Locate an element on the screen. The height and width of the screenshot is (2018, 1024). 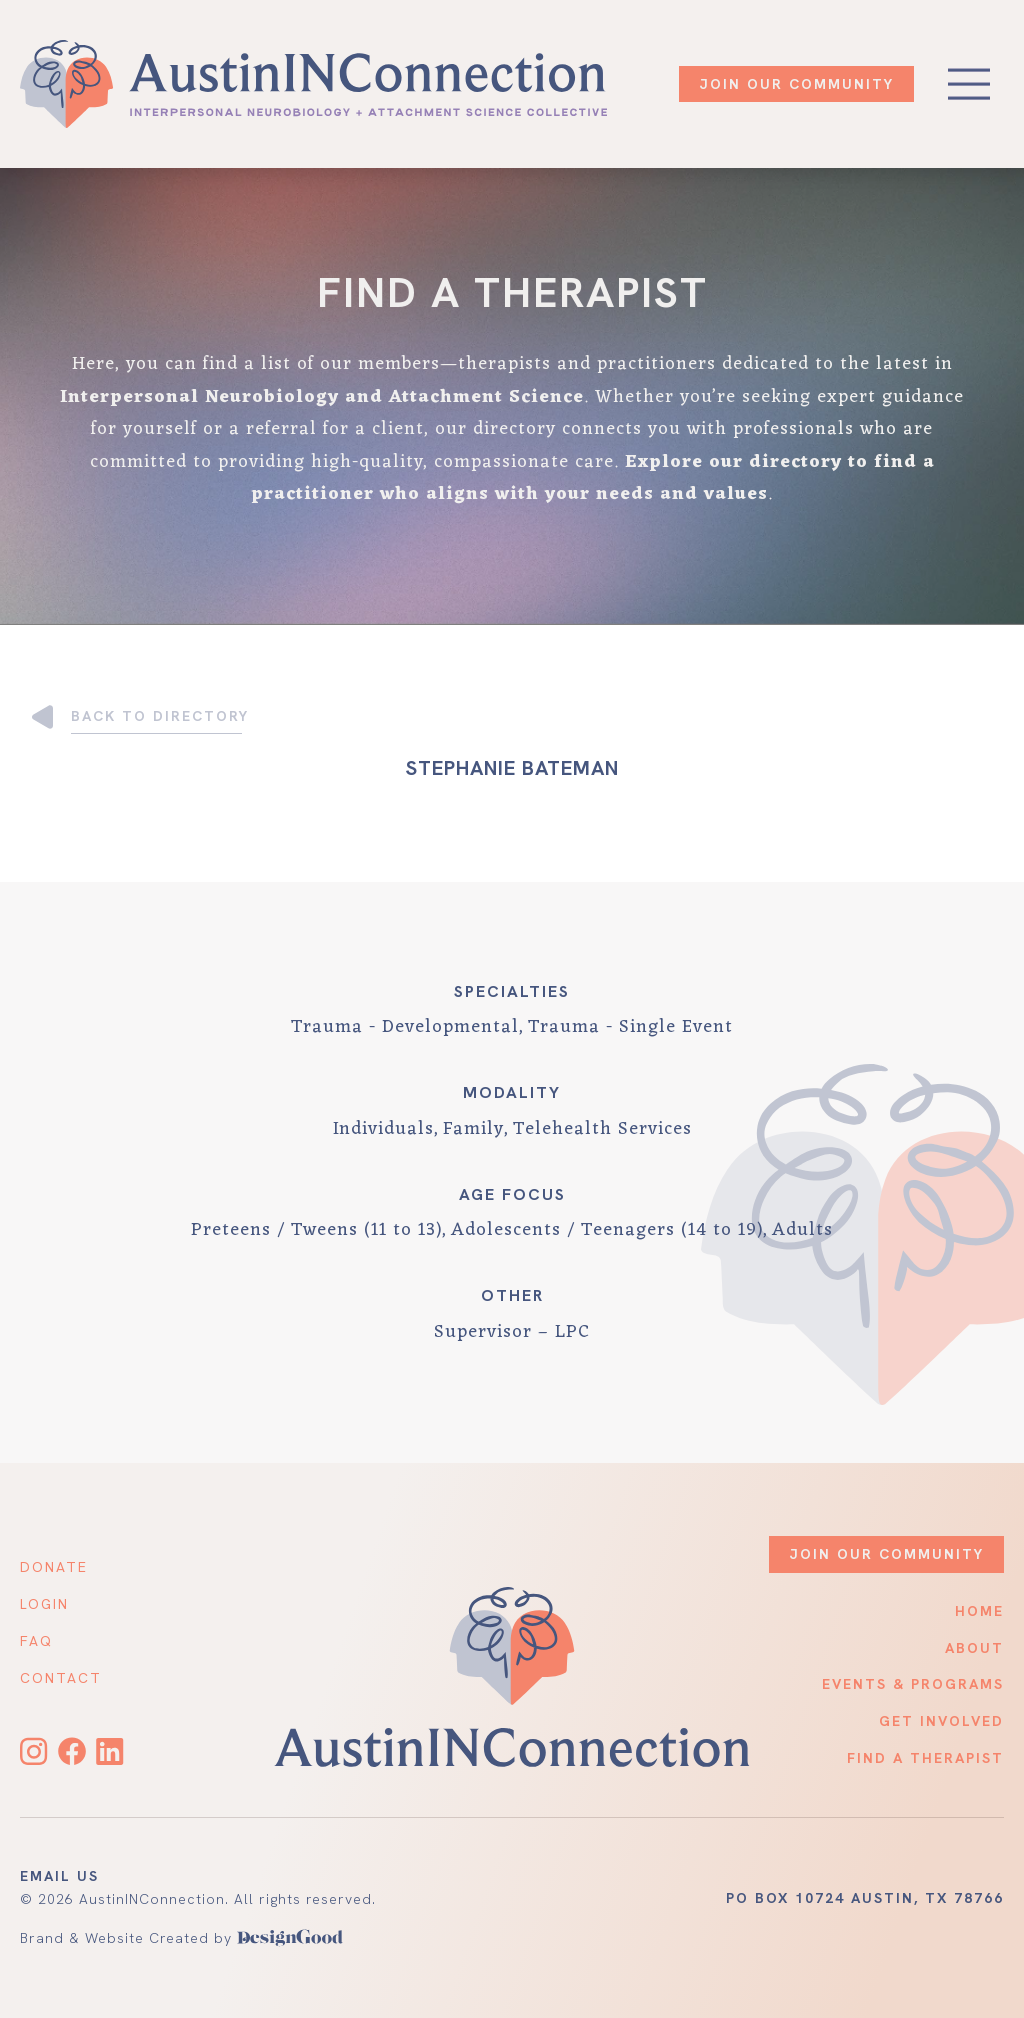
[home] is located at coordinates (313, 84).